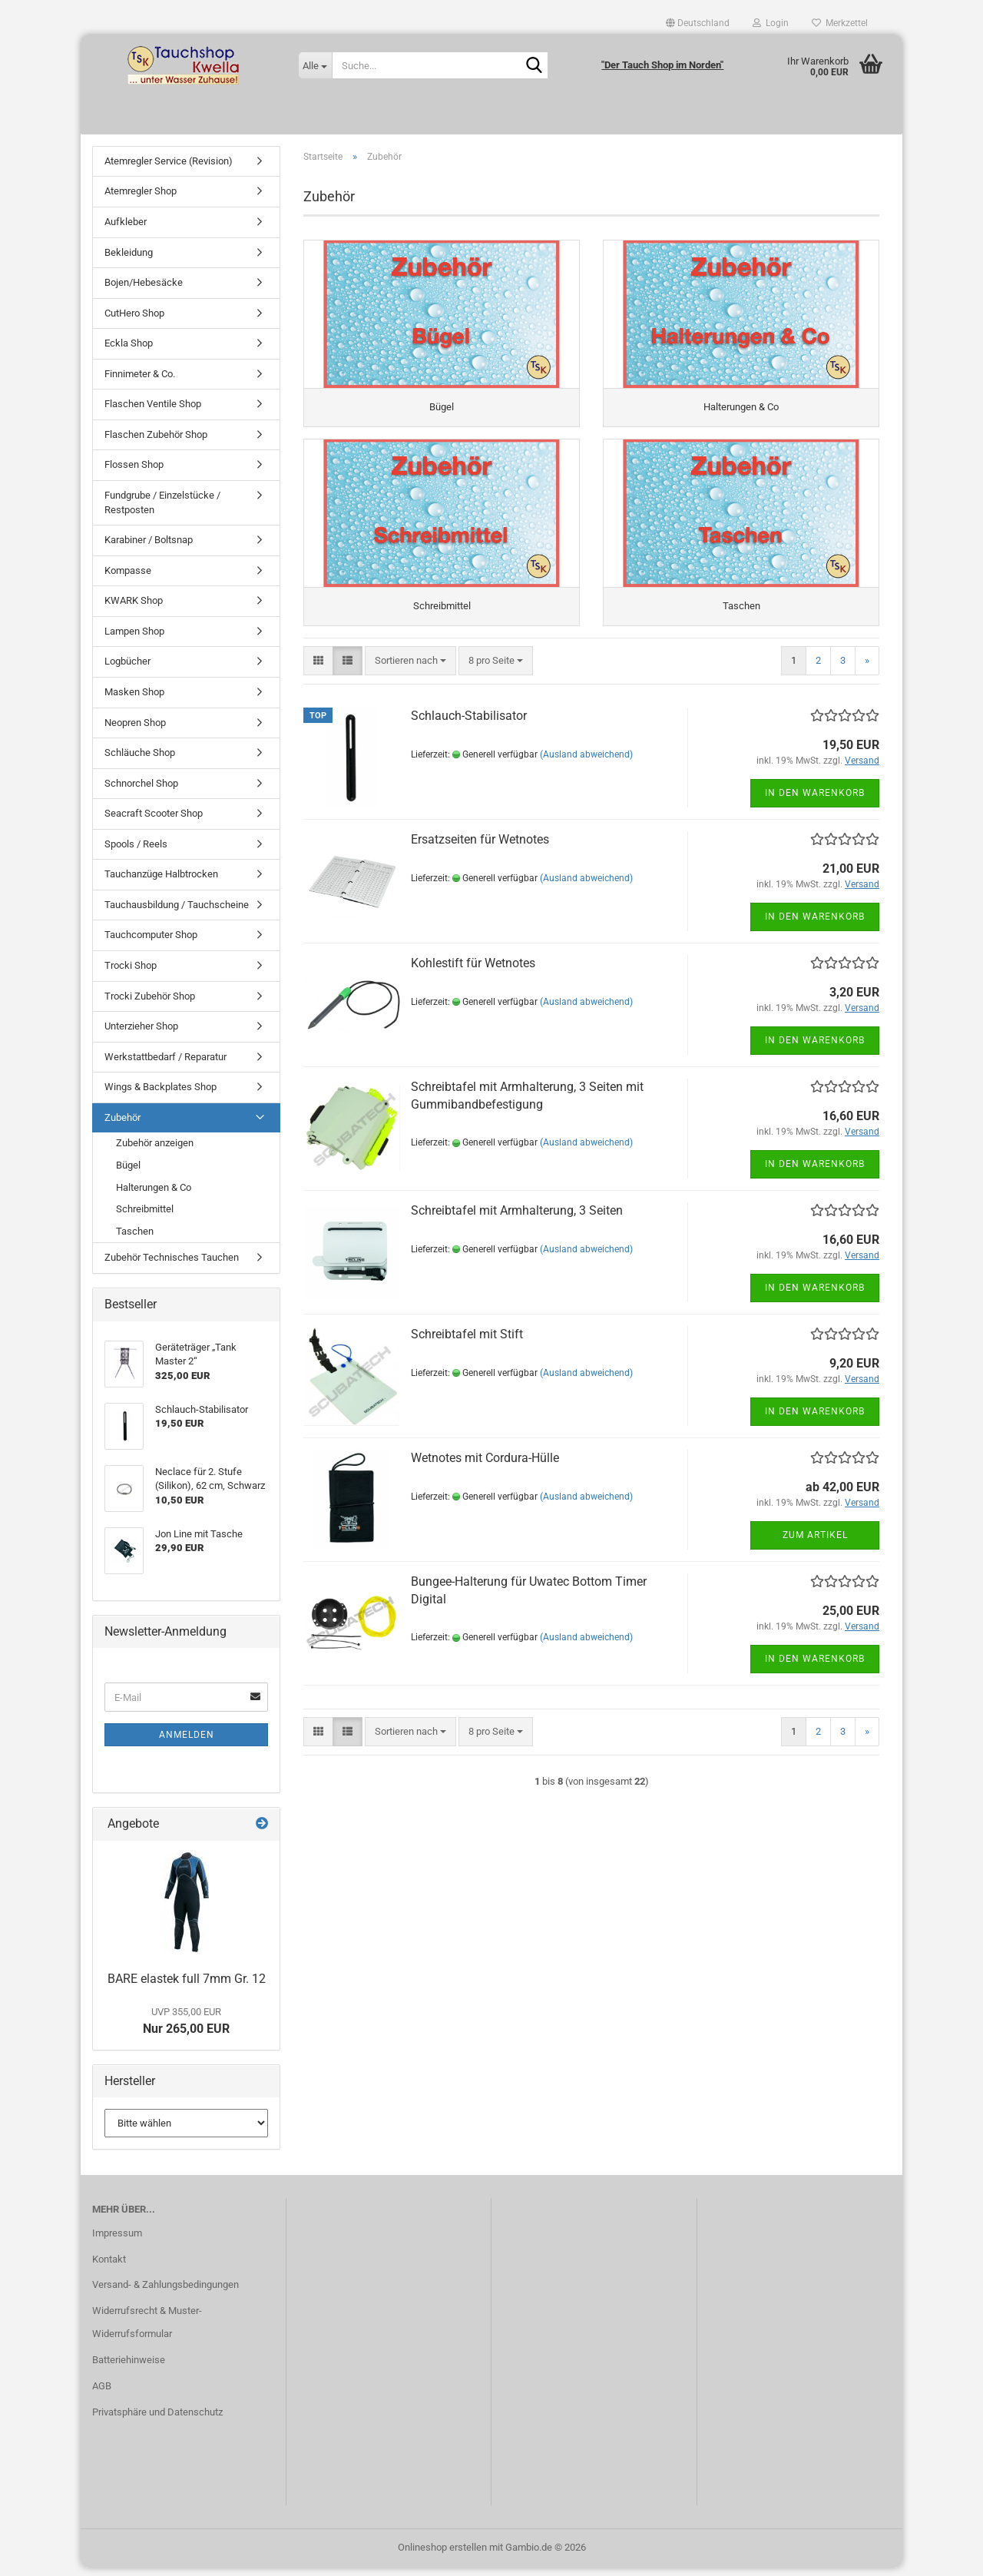 The width and height of the screenshot is (983, 2576). I want to click on [Suche...], so click(315, 65).